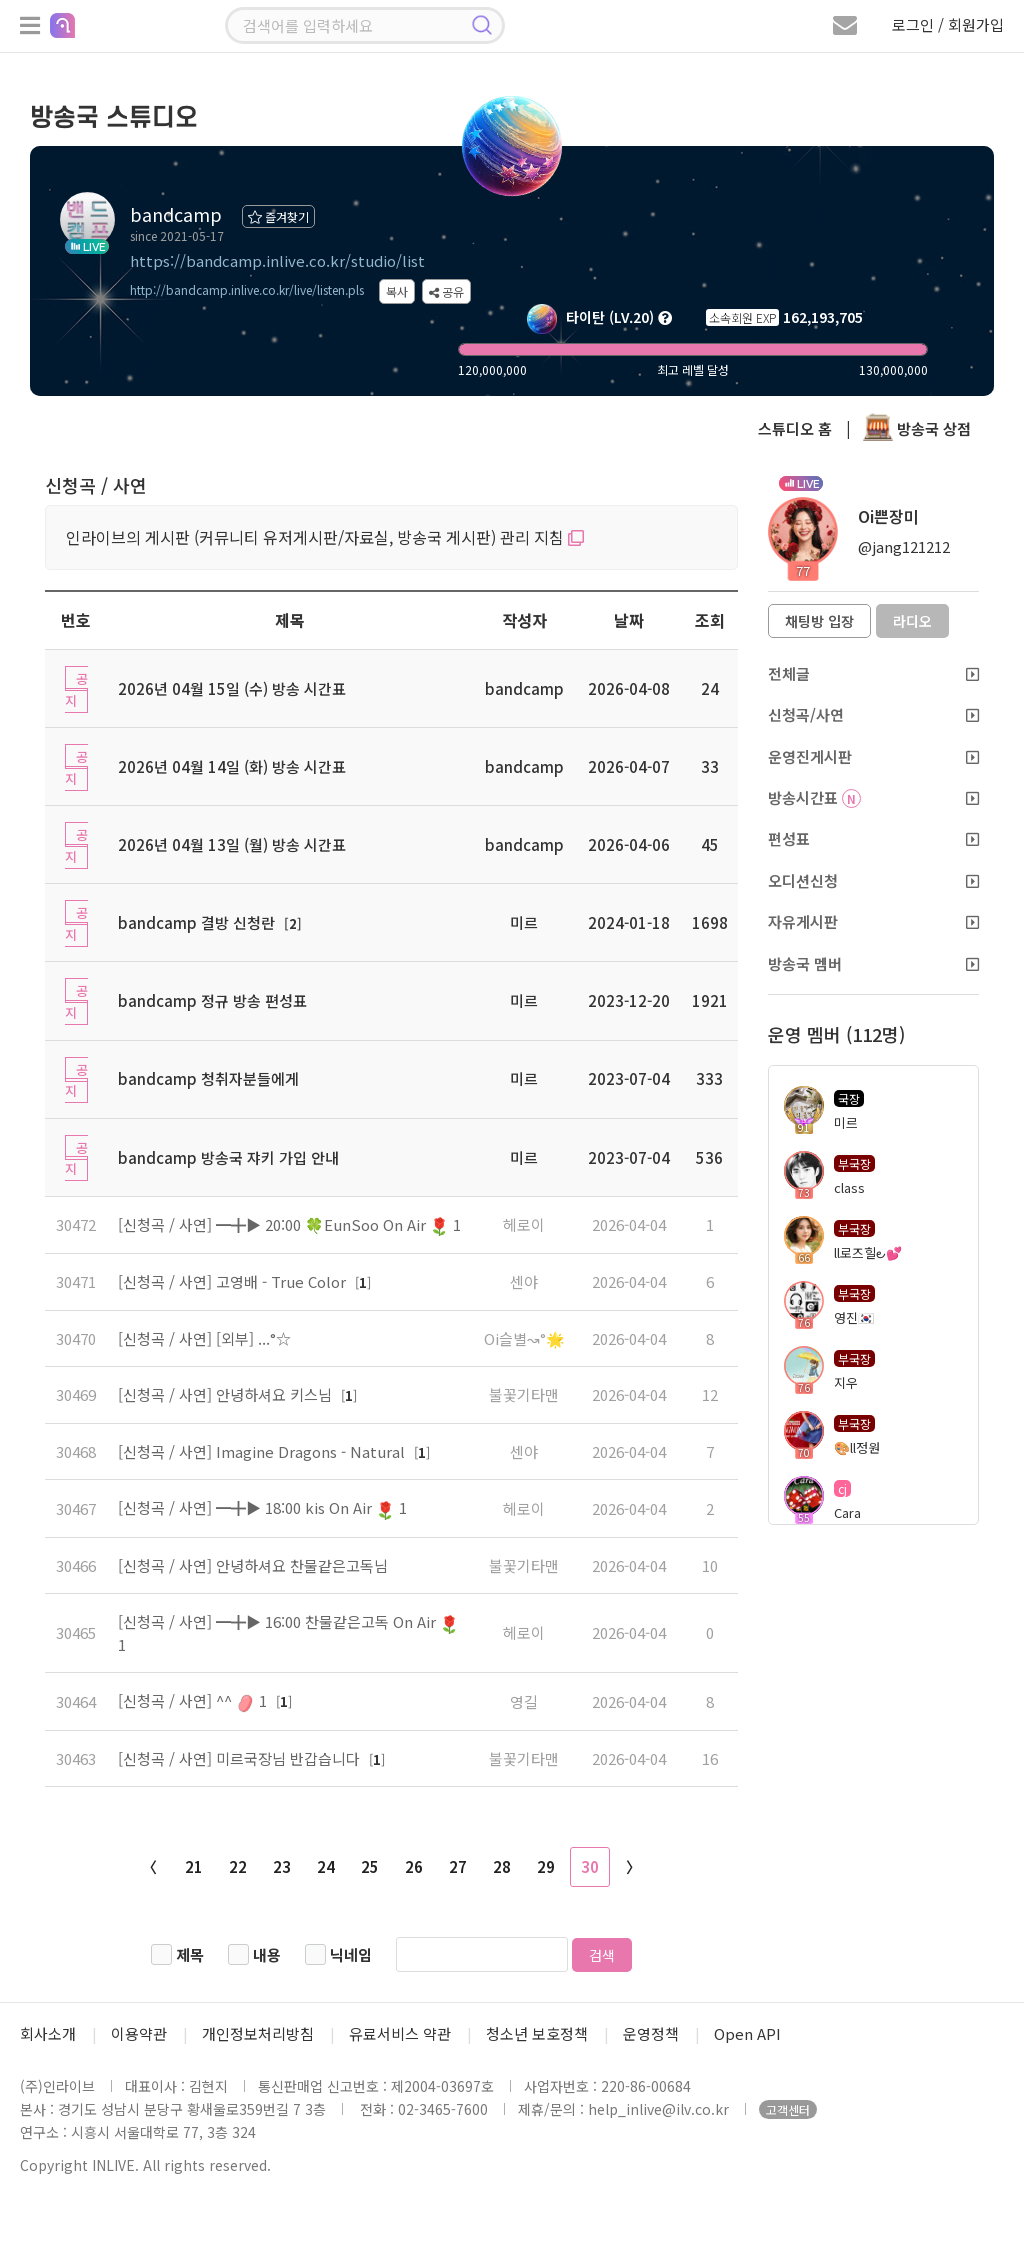 The width and height of the screenshot is (1024, 2267). Describe the element at coordinates (602, 1955) in the screenshot. I see `검색` at that location.